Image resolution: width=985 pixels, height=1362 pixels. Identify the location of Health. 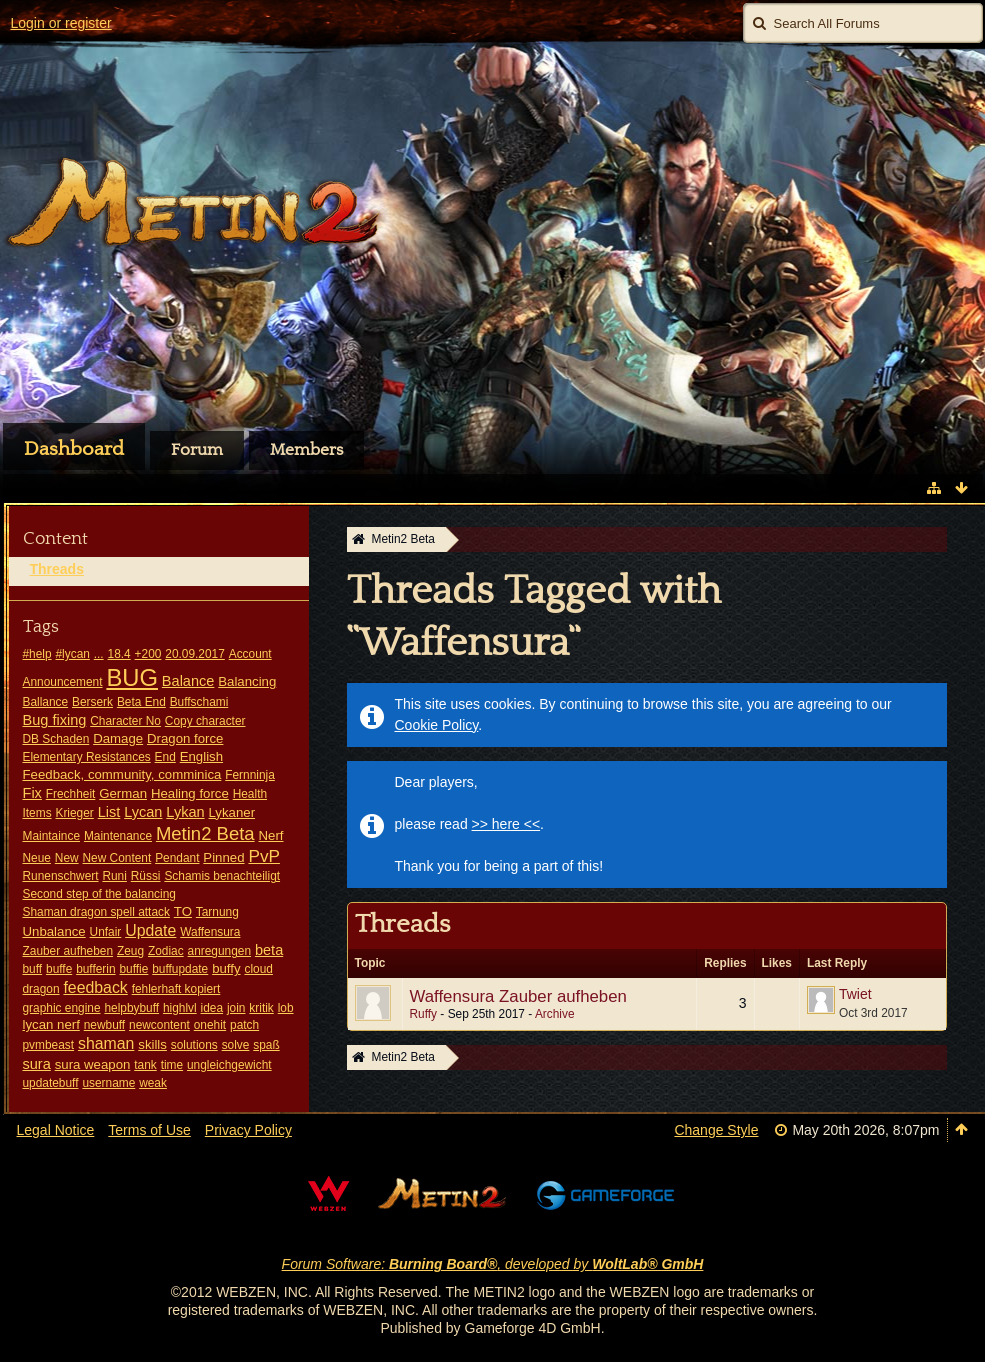
(250, 794).